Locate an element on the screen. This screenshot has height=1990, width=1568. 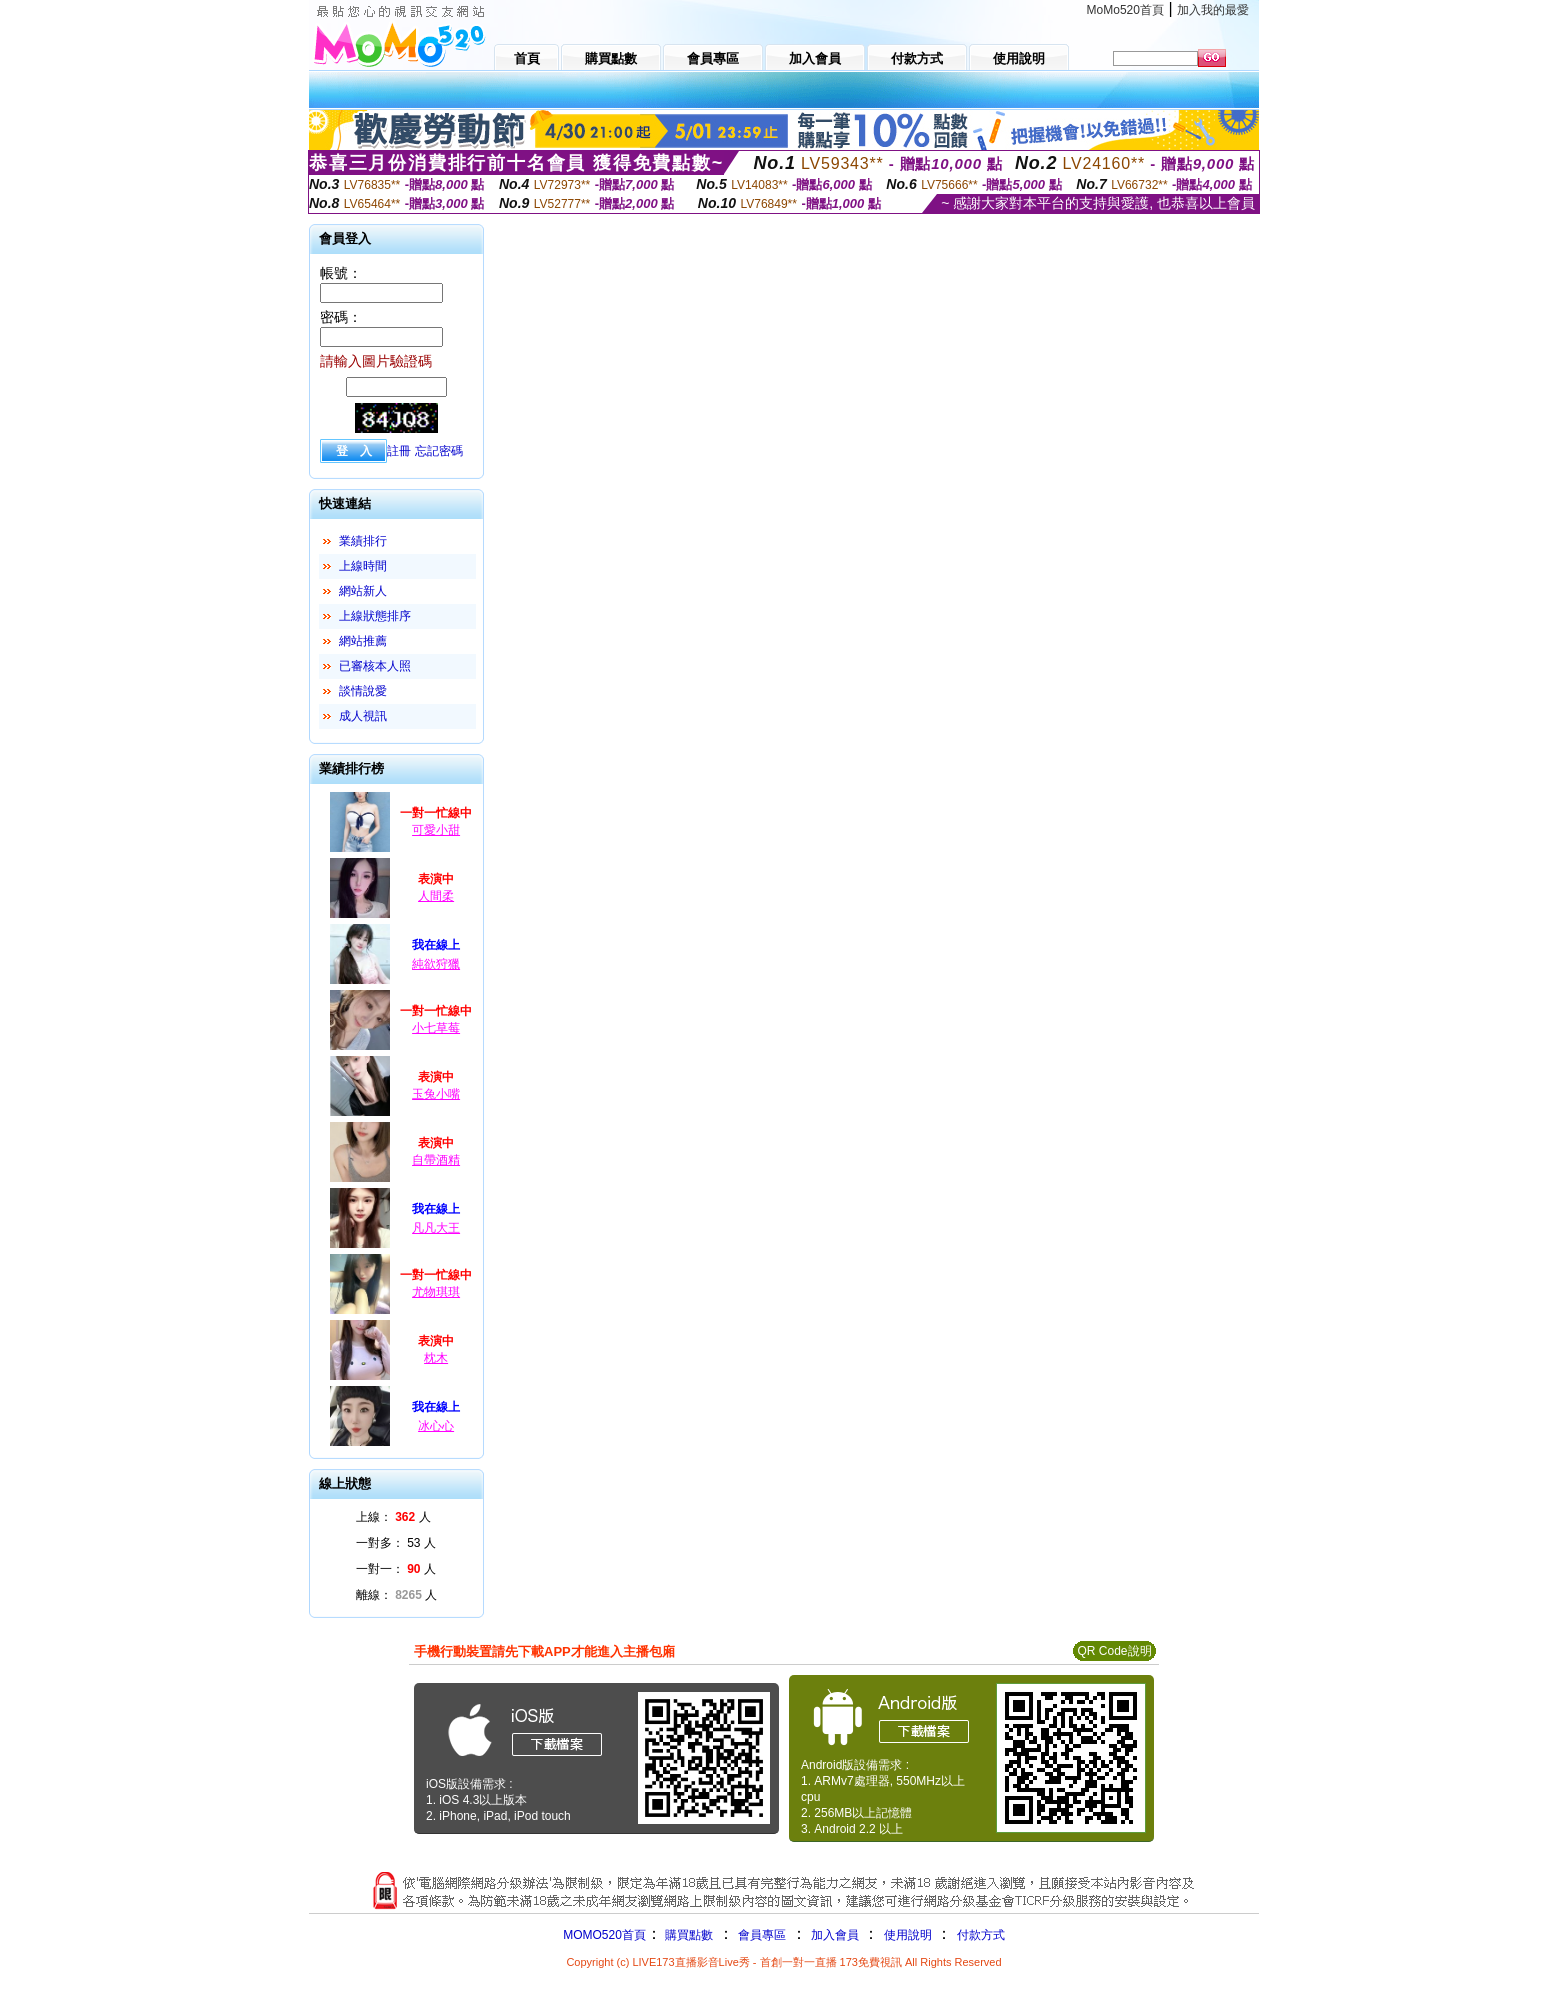
網站推薦 is located at coordinates (363, 641).